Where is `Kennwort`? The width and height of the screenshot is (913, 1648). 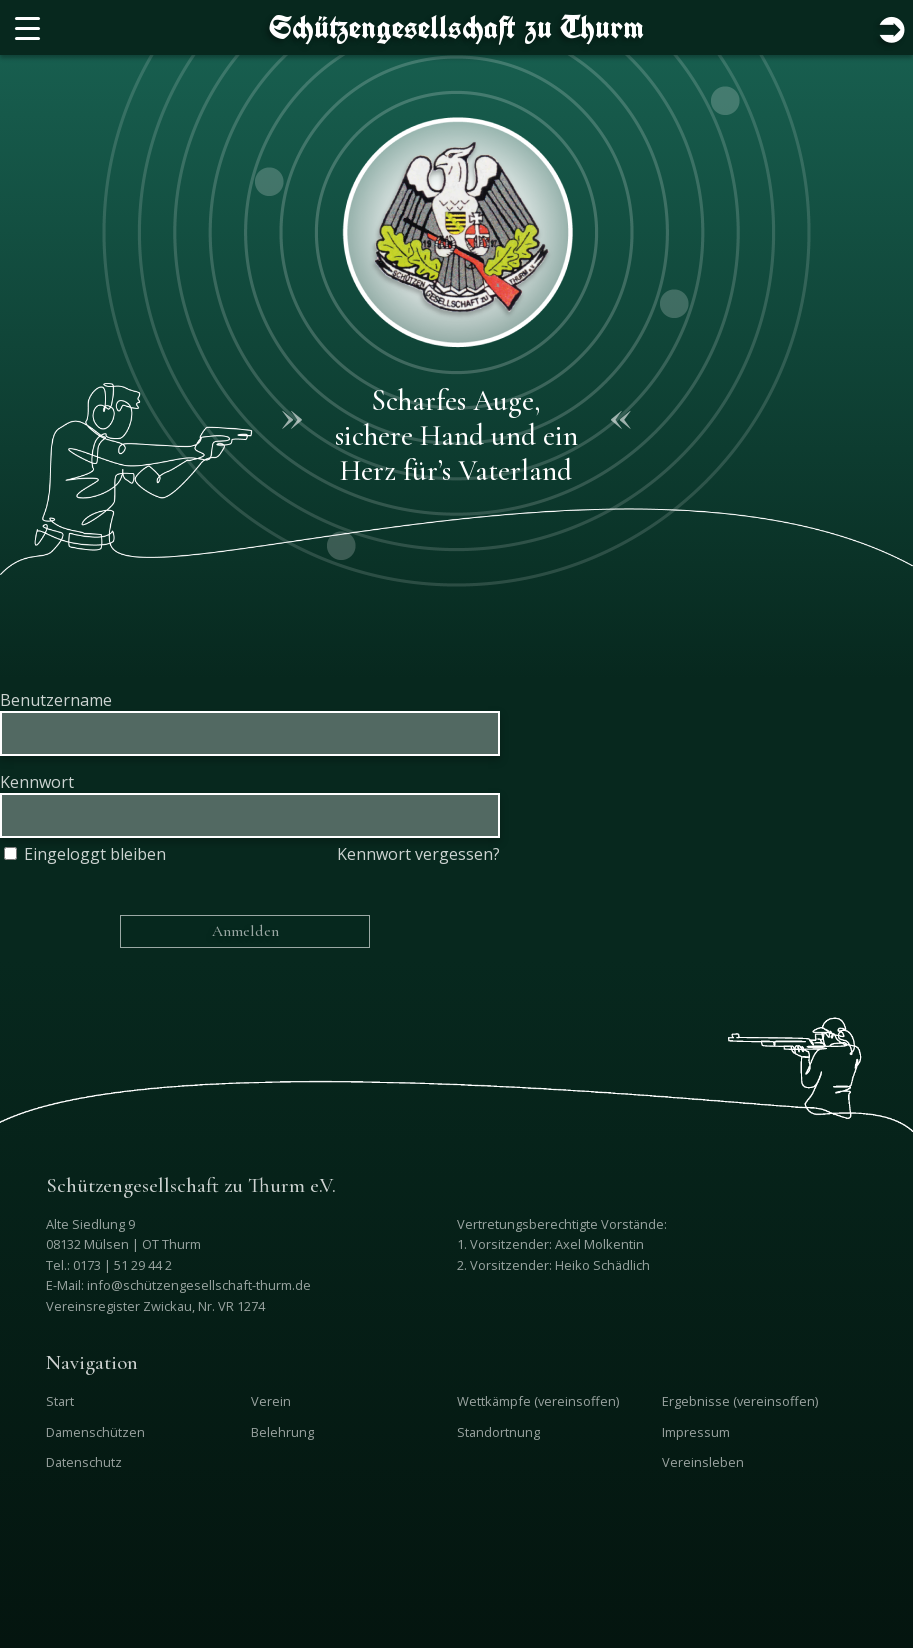
Kennwort is located at coordinates (37, 782).